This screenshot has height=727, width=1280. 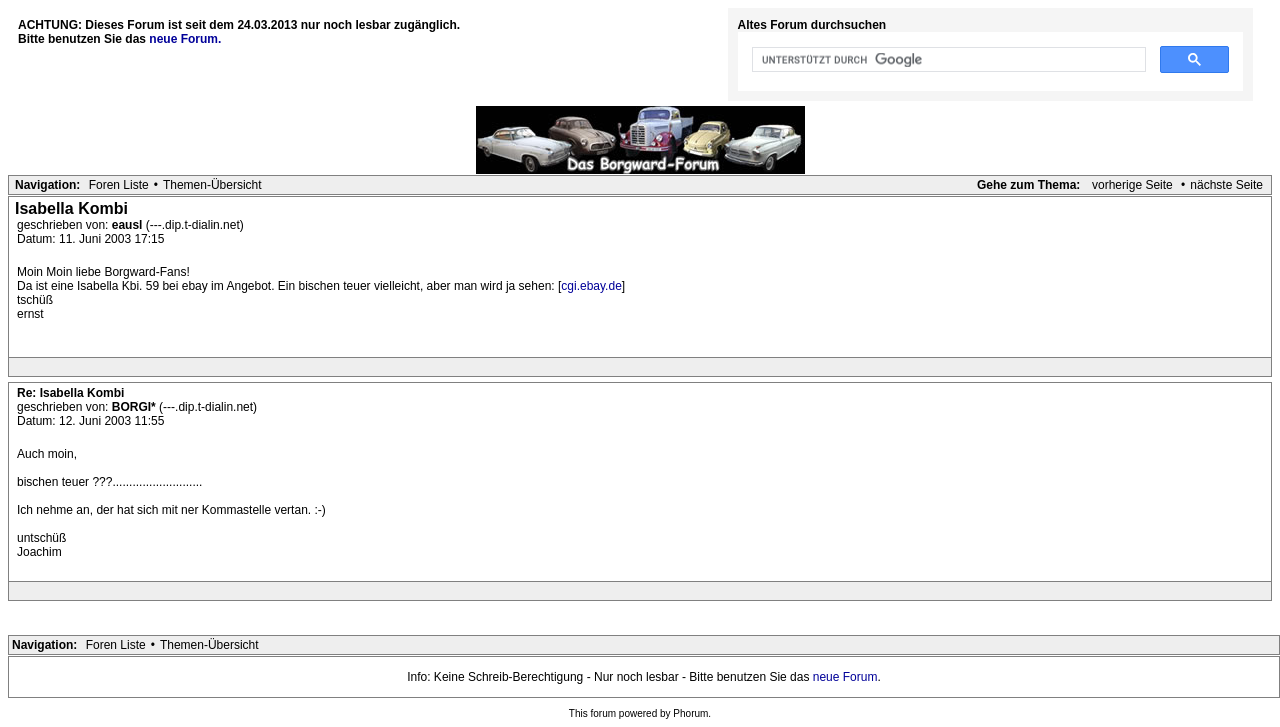 I want to click on neue Forum, so click(x=845, y=677).